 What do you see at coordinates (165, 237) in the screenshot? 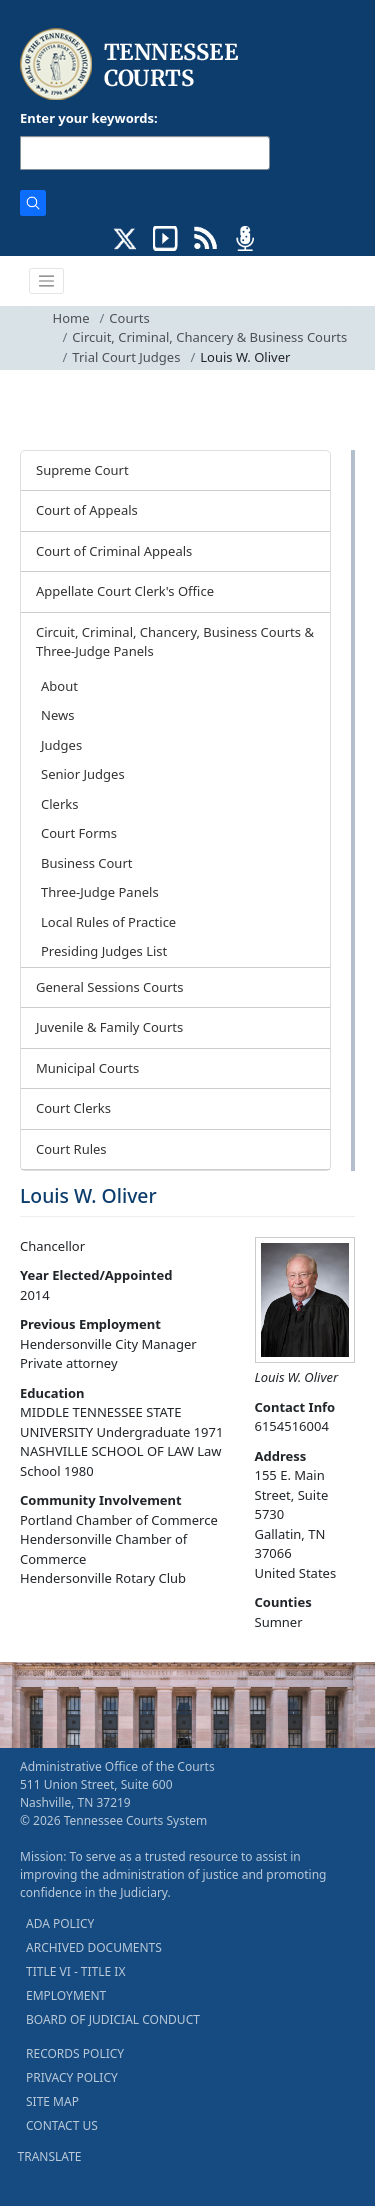
I see `[SUBSCRIBE TO OUR YOUTUBE (opens in a new tab)]` at bounding box center [165, 237].